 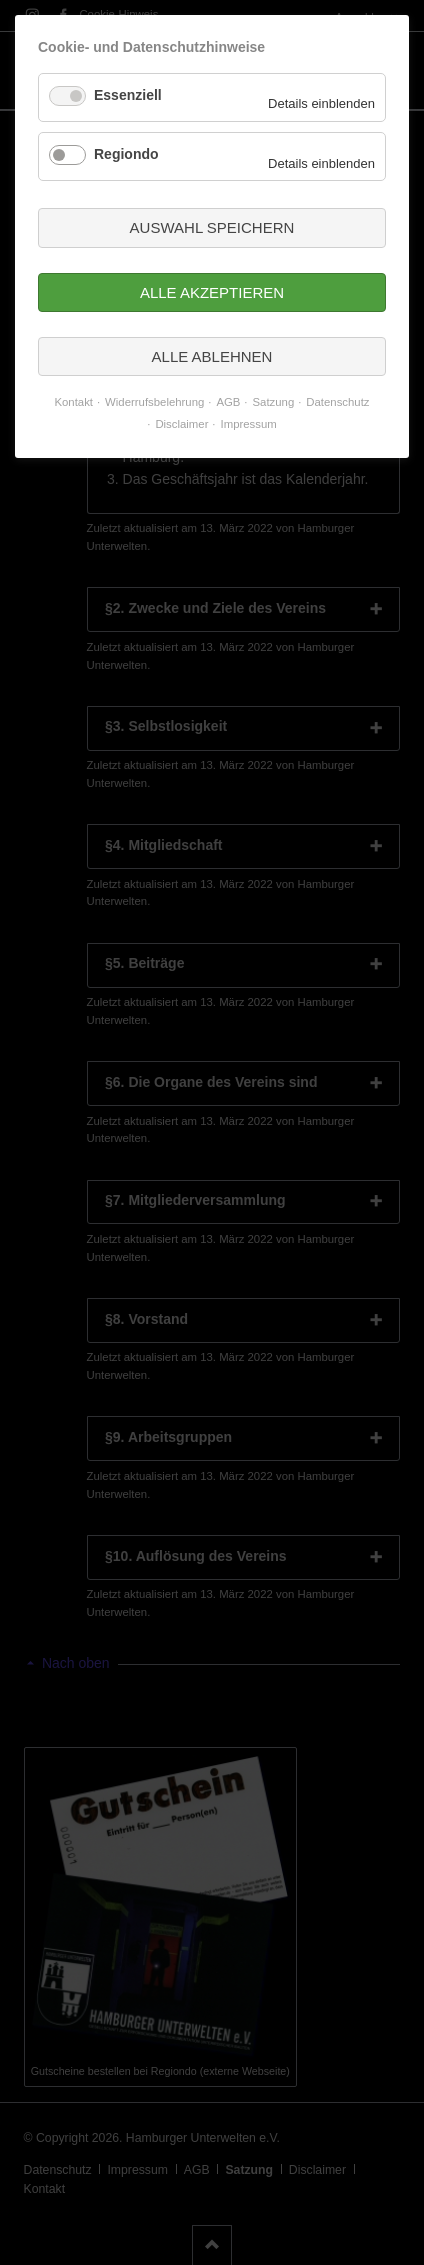 I want to click on Alle ablehnen, so click(x=212, y=356).